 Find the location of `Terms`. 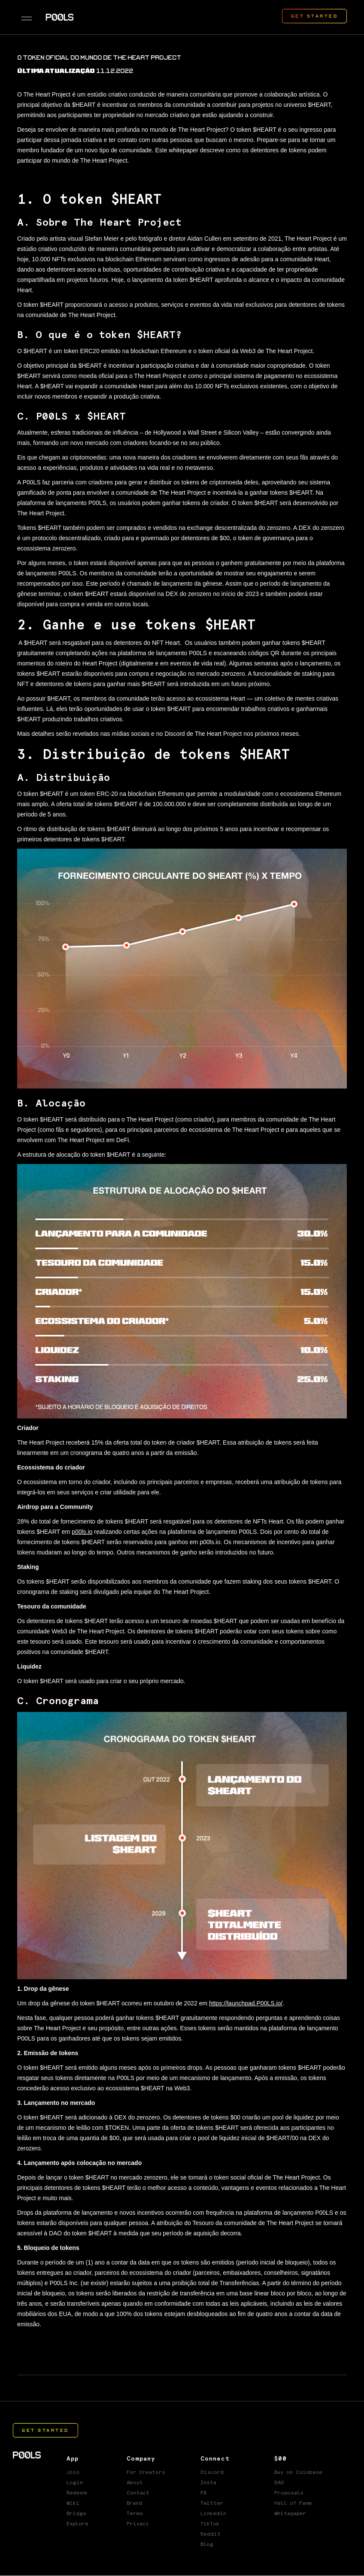

Terms is located at coordinates (135, 2513).